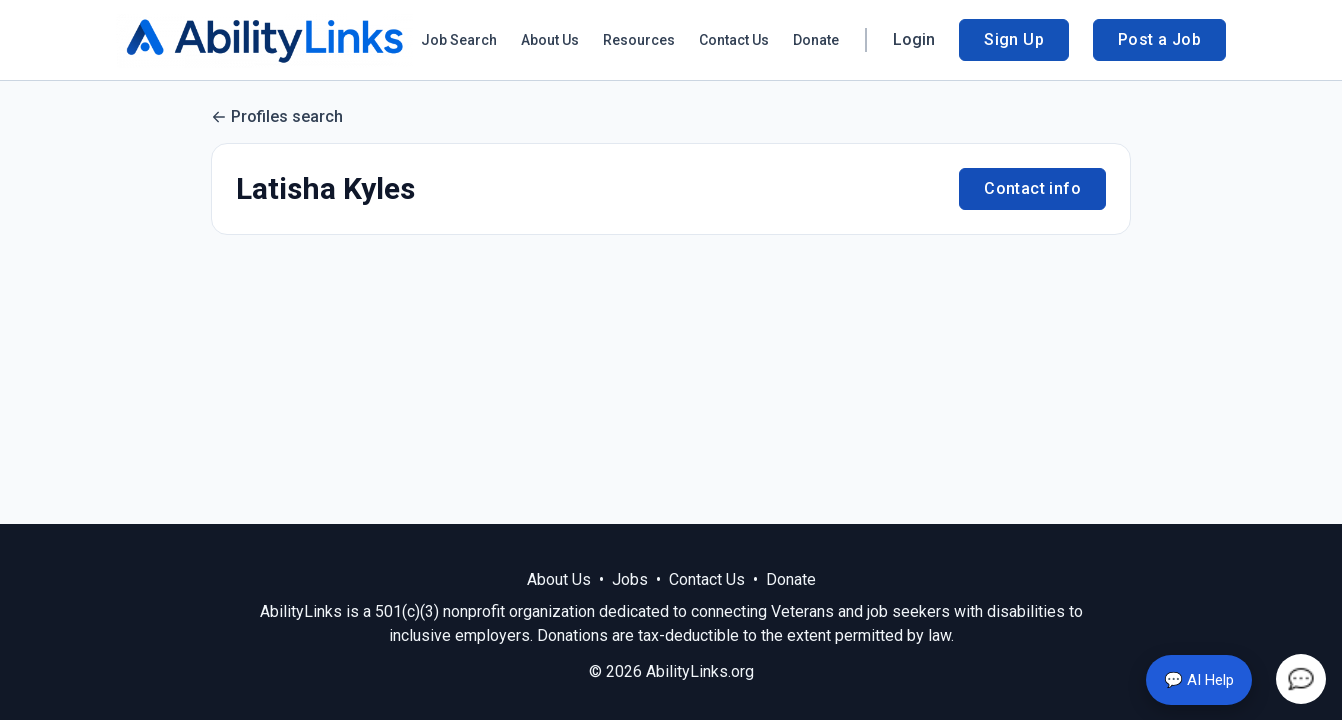 The height and width of the screenshot is (720, 1342). What do you see at coordinates (459, 40) in the screenshot?
I see `Job Search` at bounding box center [459, 40].